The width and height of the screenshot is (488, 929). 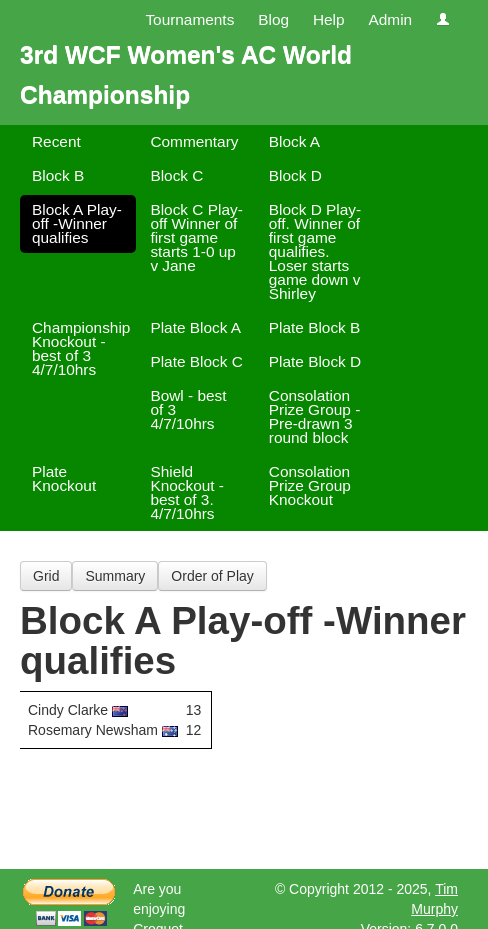 What do you see at coordinates (194, 141) in the screenshot?
I see `Commentary` at bounding box center [194, 141].